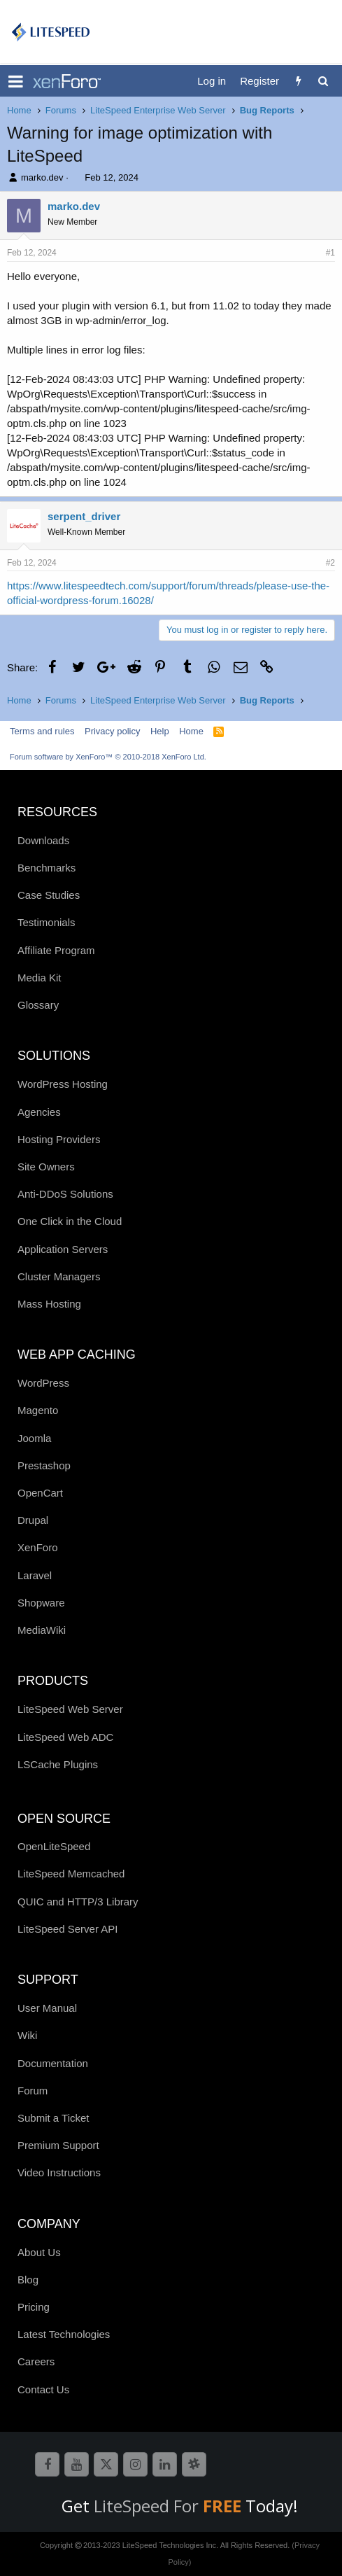  What do you see at coordinates (52, 2063) in the screenshot?
I see `Documentation` at bounding box center [52, 2063].